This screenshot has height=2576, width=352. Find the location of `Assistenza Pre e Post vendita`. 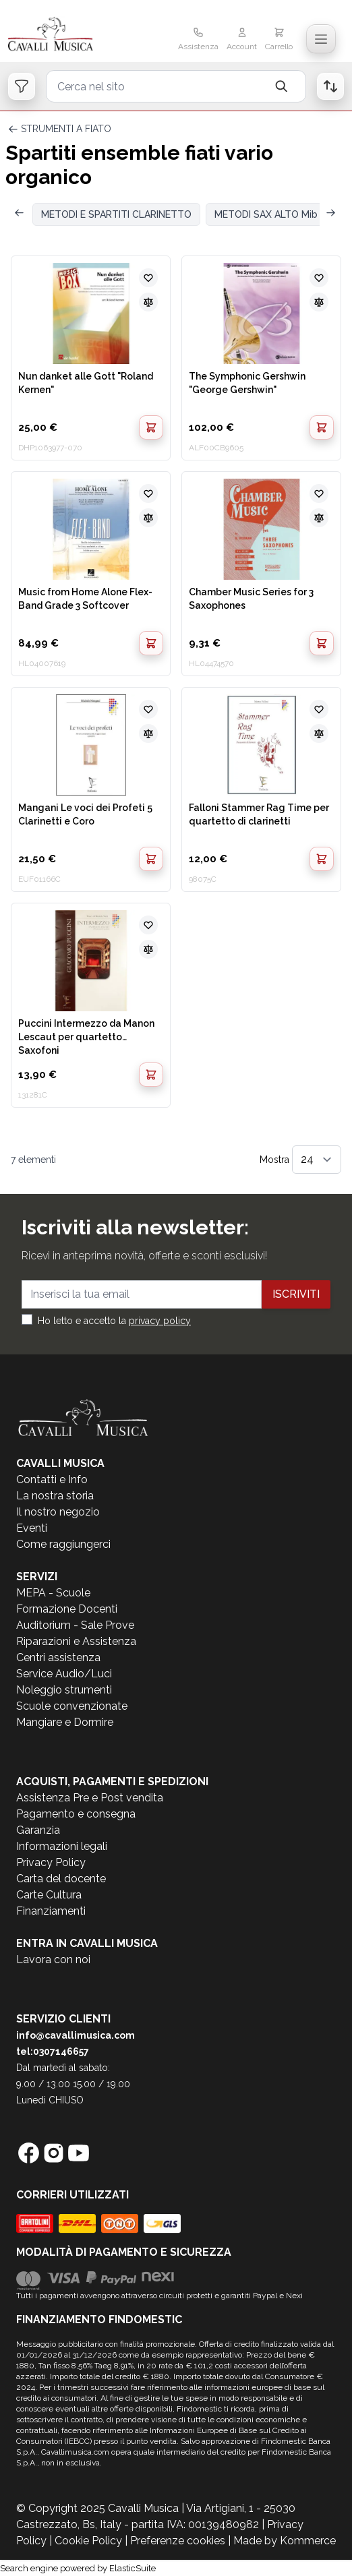

Assistenza Pre e Post vendita is located at coordinates (89, 1797).